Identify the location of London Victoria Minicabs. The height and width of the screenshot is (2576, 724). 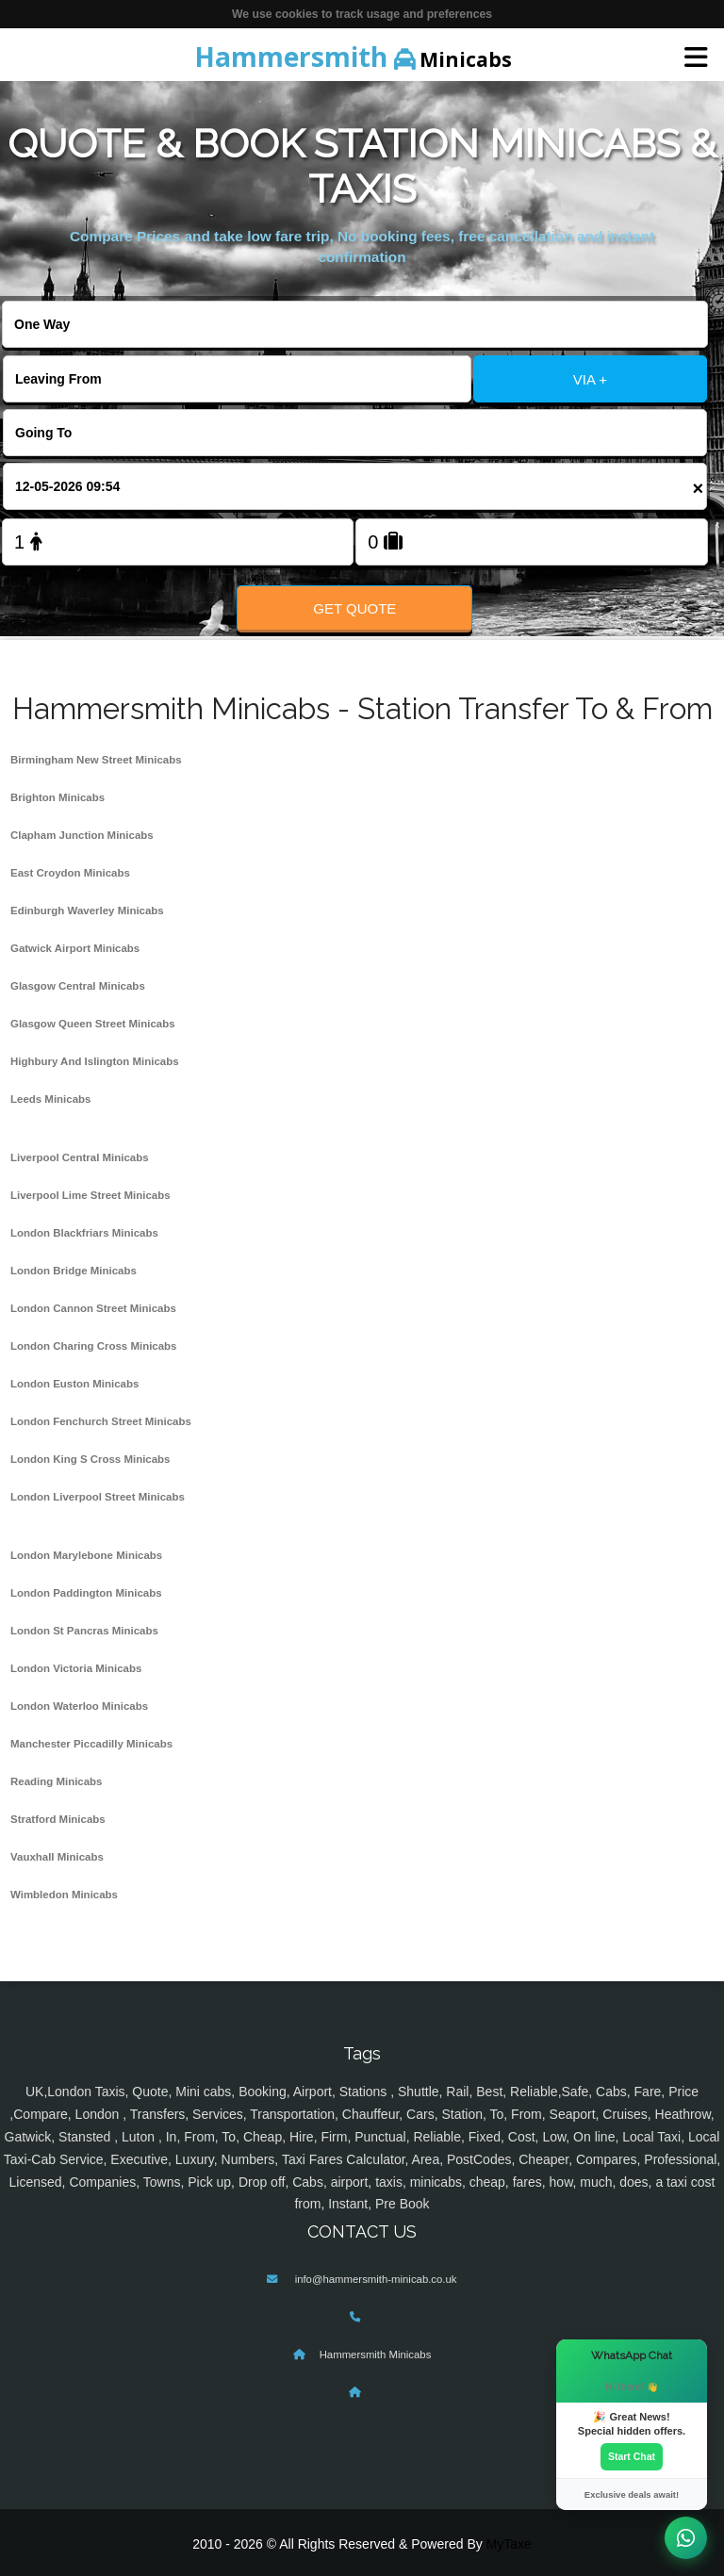
(75, 1668).